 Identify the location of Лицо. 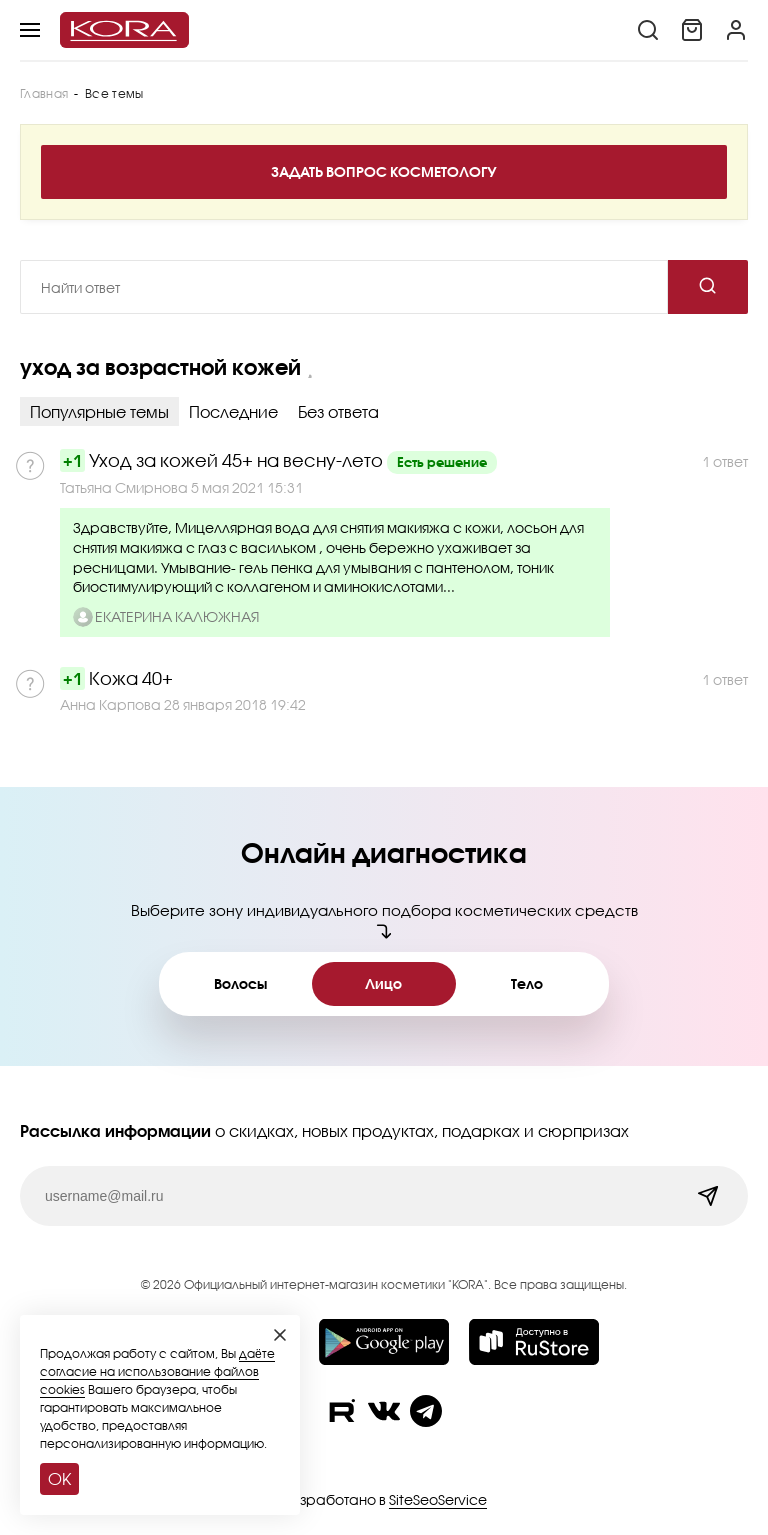
(383, 983).